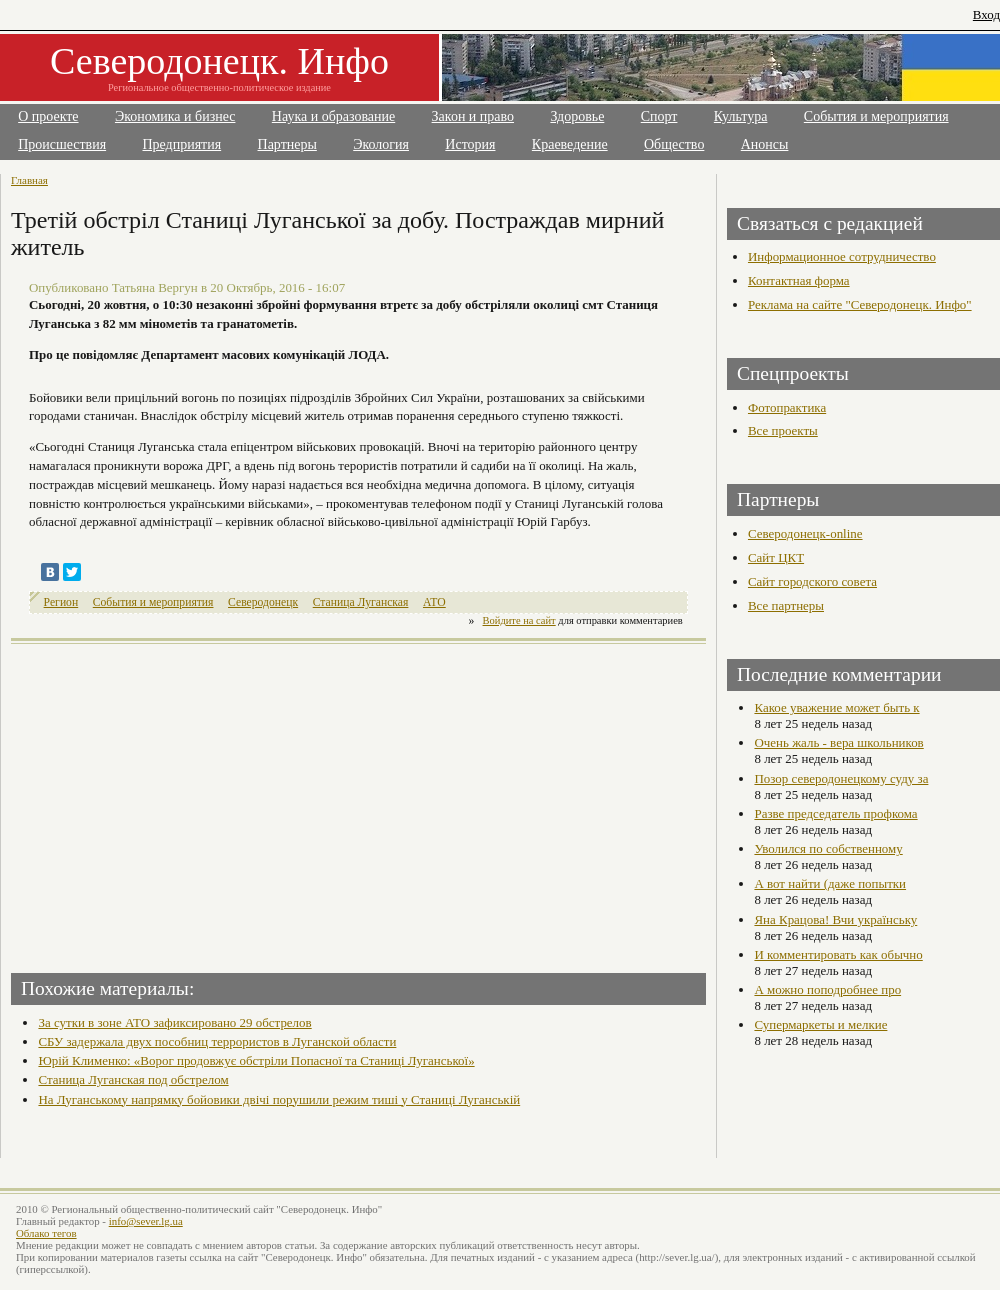 This screenshot has height=1290, width=1000. What do you see at coordinates (570, 144) in the screenshot?
I see `Краеведение` at bounding box center [570, 144].